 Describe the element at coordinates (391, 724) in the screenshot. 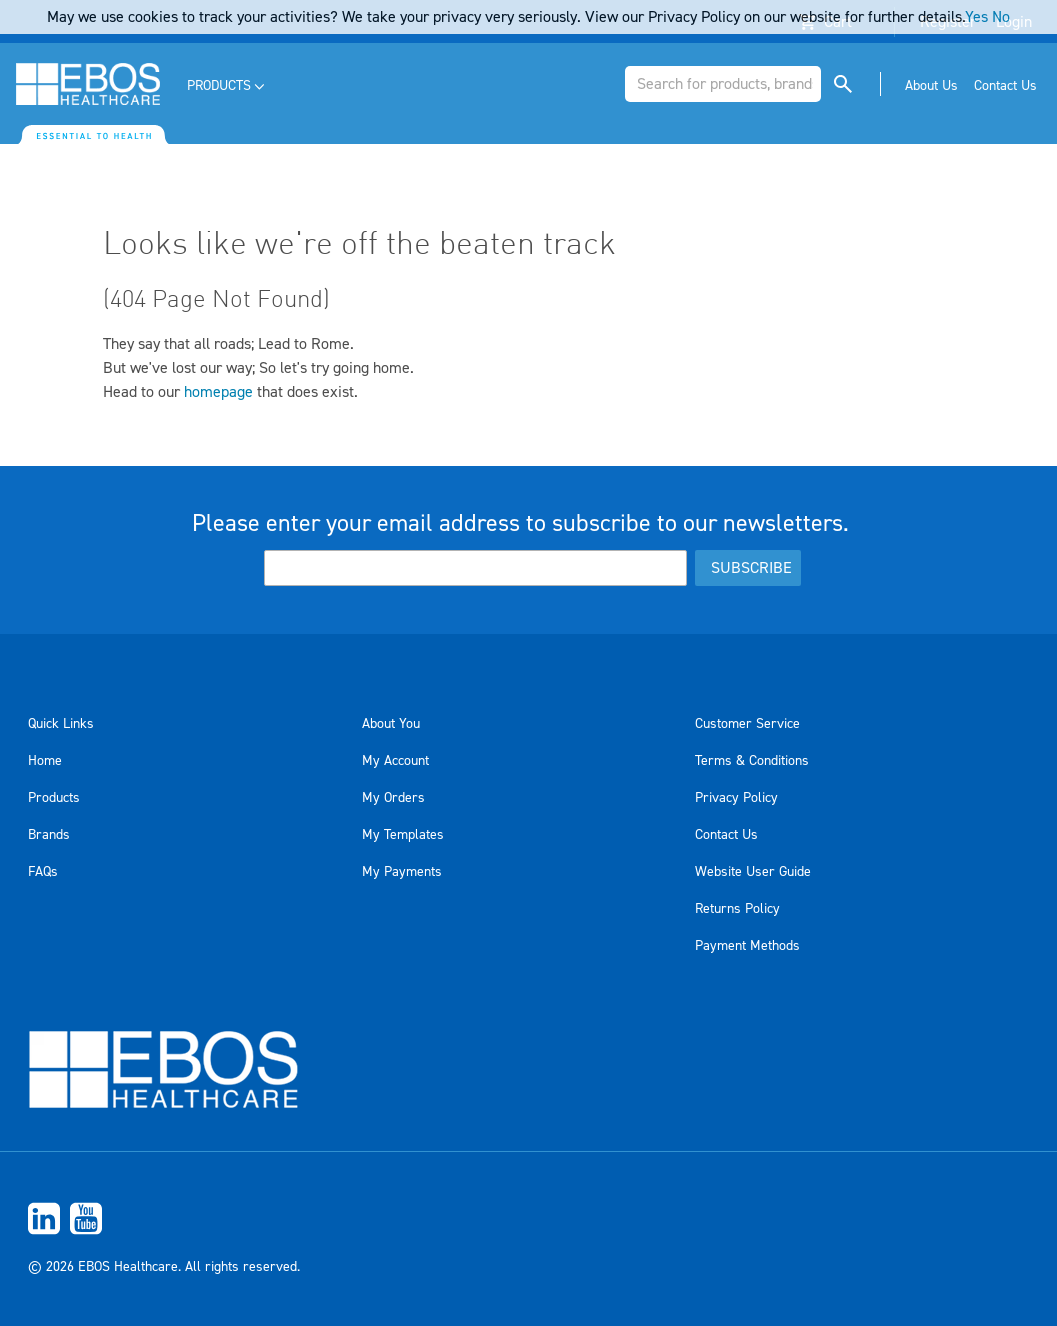

I see `About You` at that location.